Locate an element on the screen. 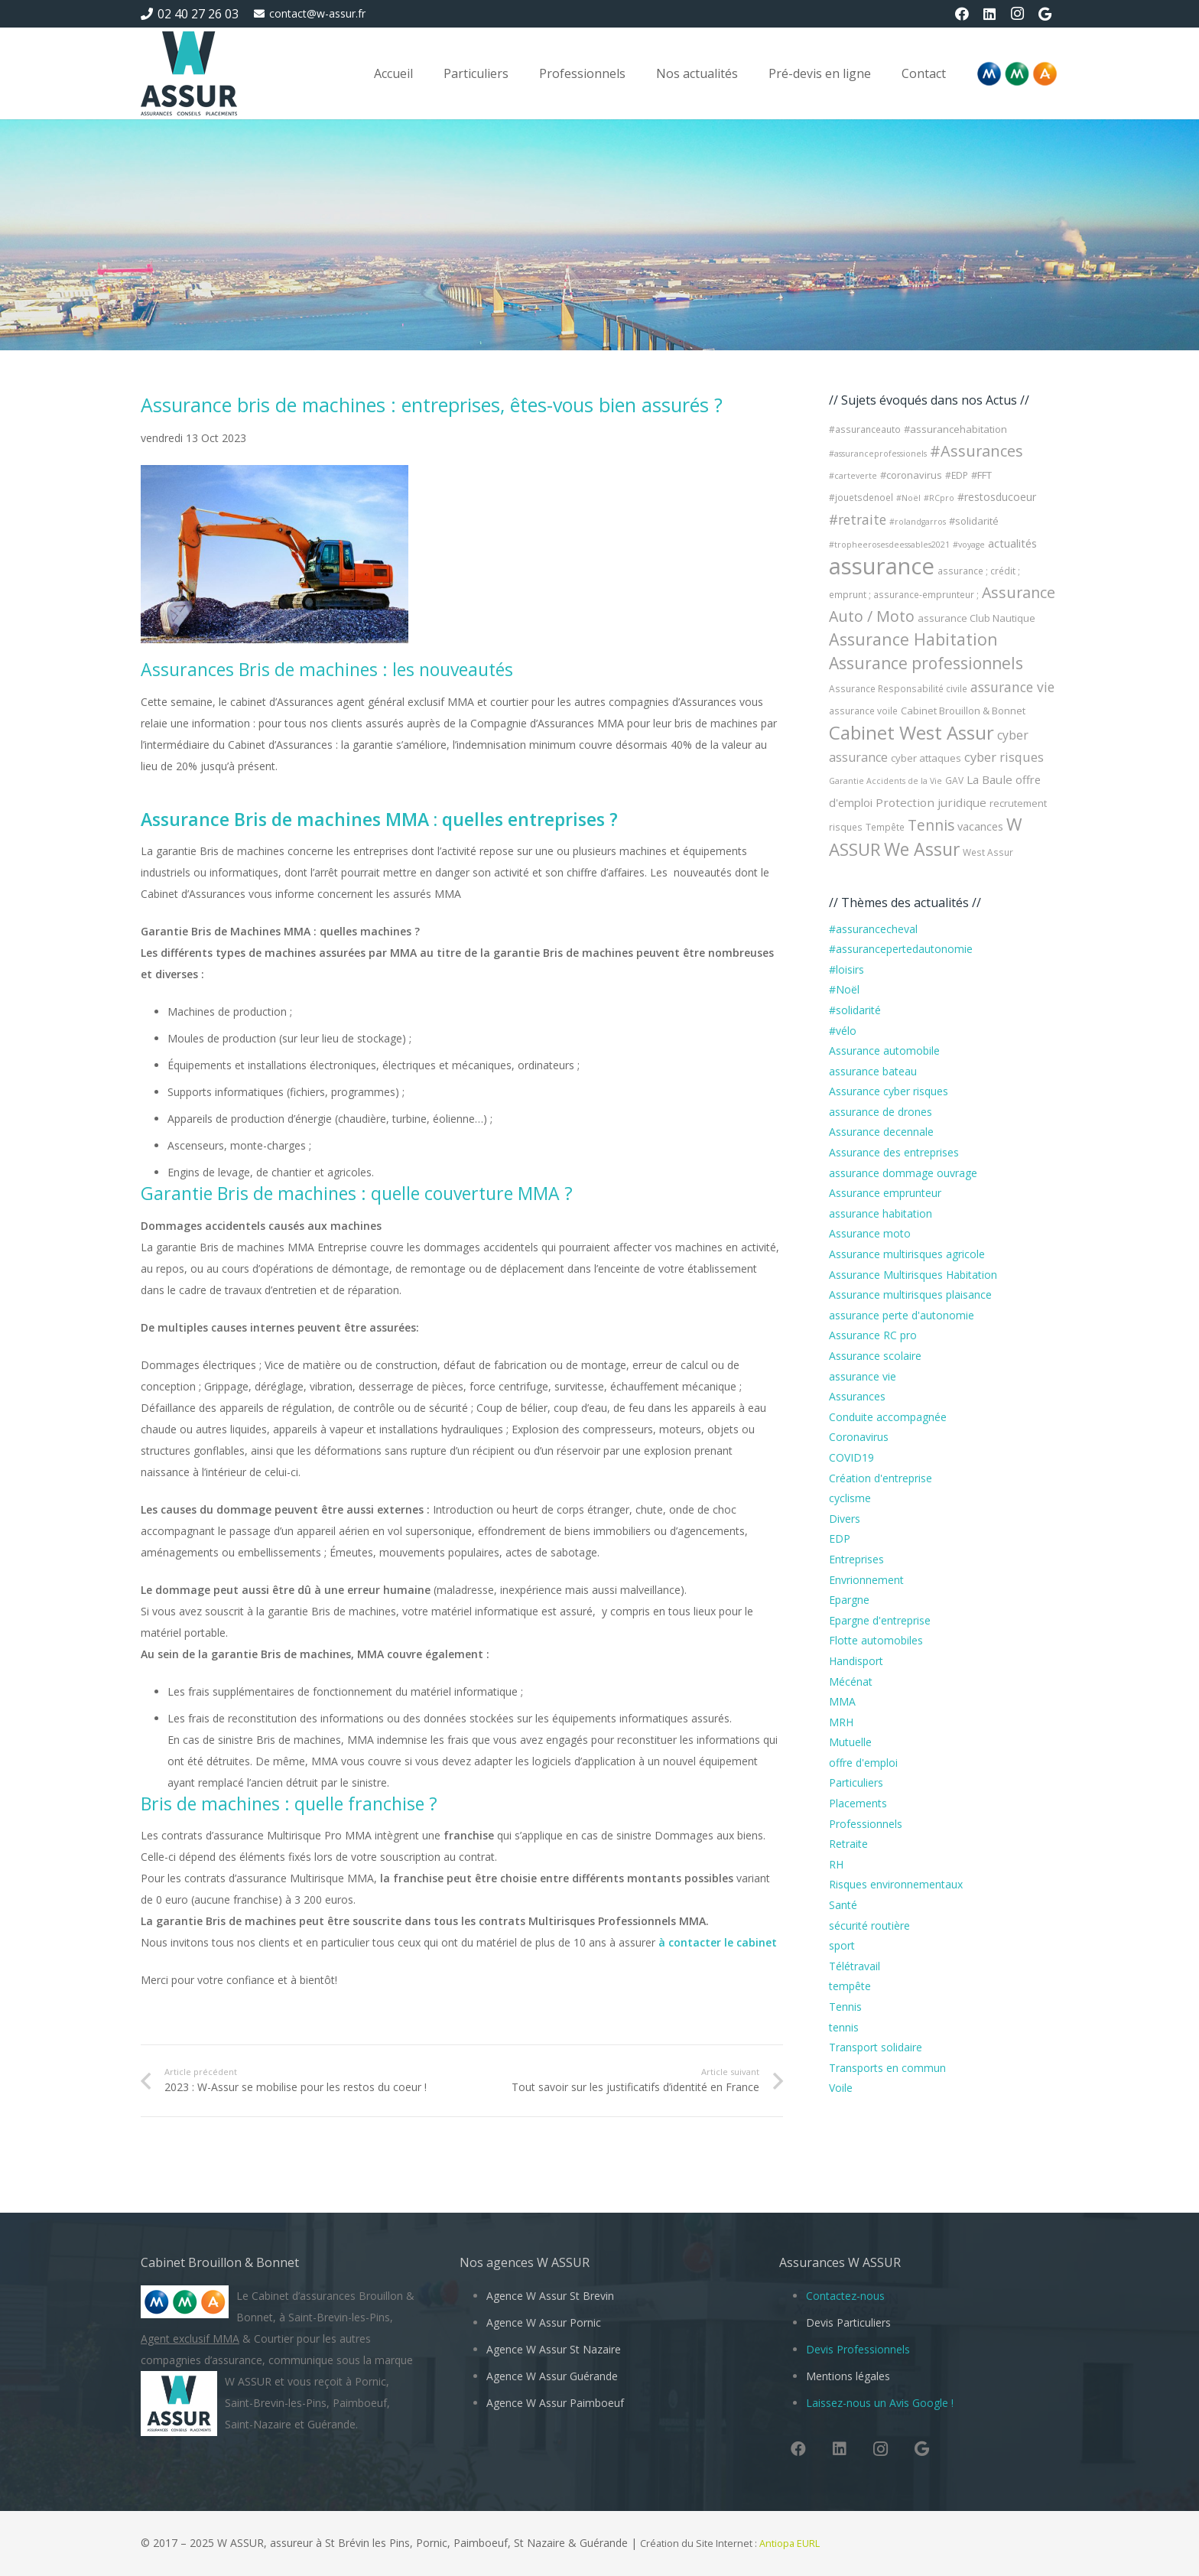 Image resolution: width=1199 pixels, height=2576 pixels. sécurité routière is located at coordinates (869, 1925).